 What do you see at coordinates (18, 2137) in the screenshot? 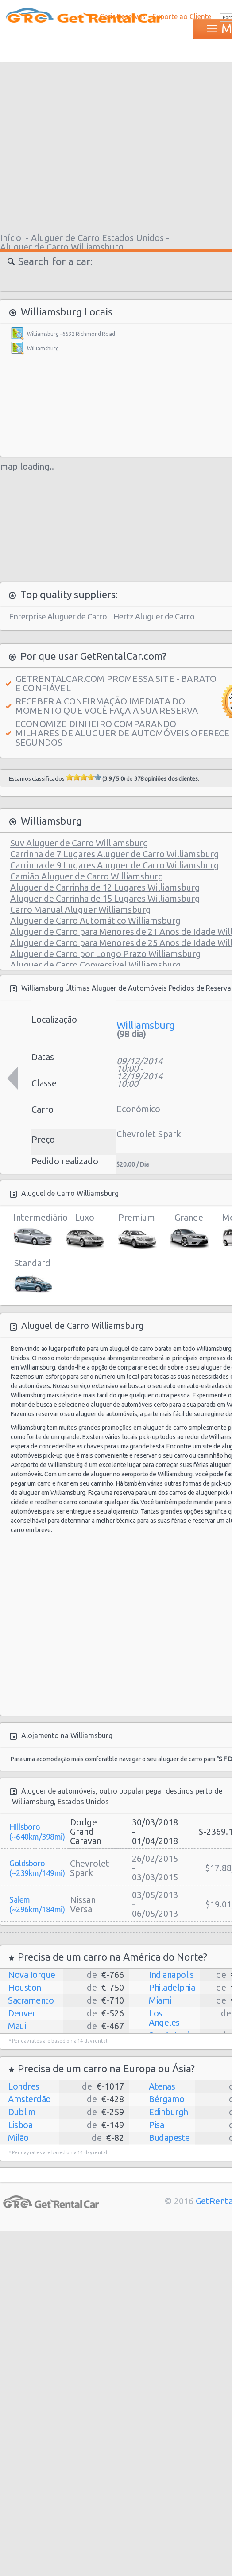
I see `Milão` at bounding box center [18, 2137].